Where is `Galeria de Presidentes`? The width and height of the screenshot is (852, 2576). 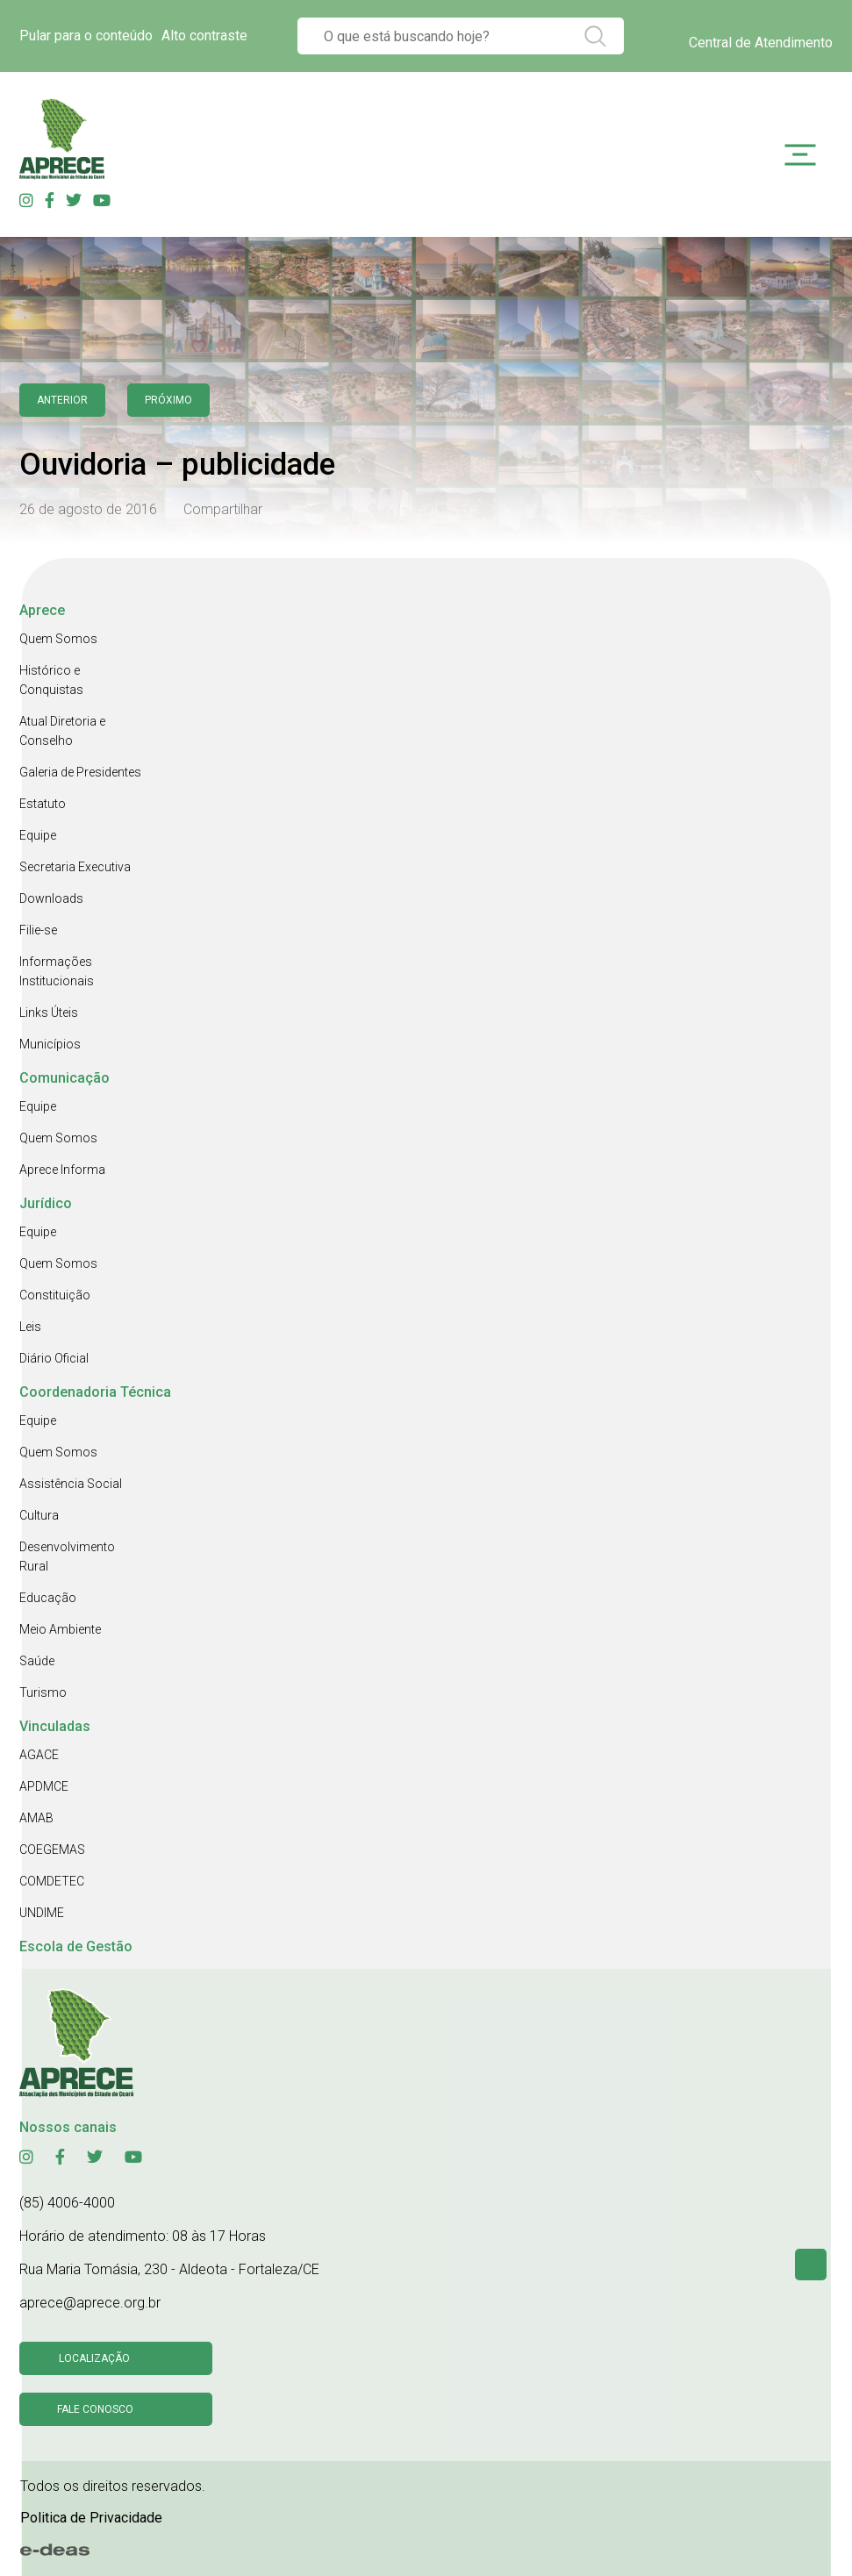 Galeria de Presidentes is located at coordinates (80, 772).